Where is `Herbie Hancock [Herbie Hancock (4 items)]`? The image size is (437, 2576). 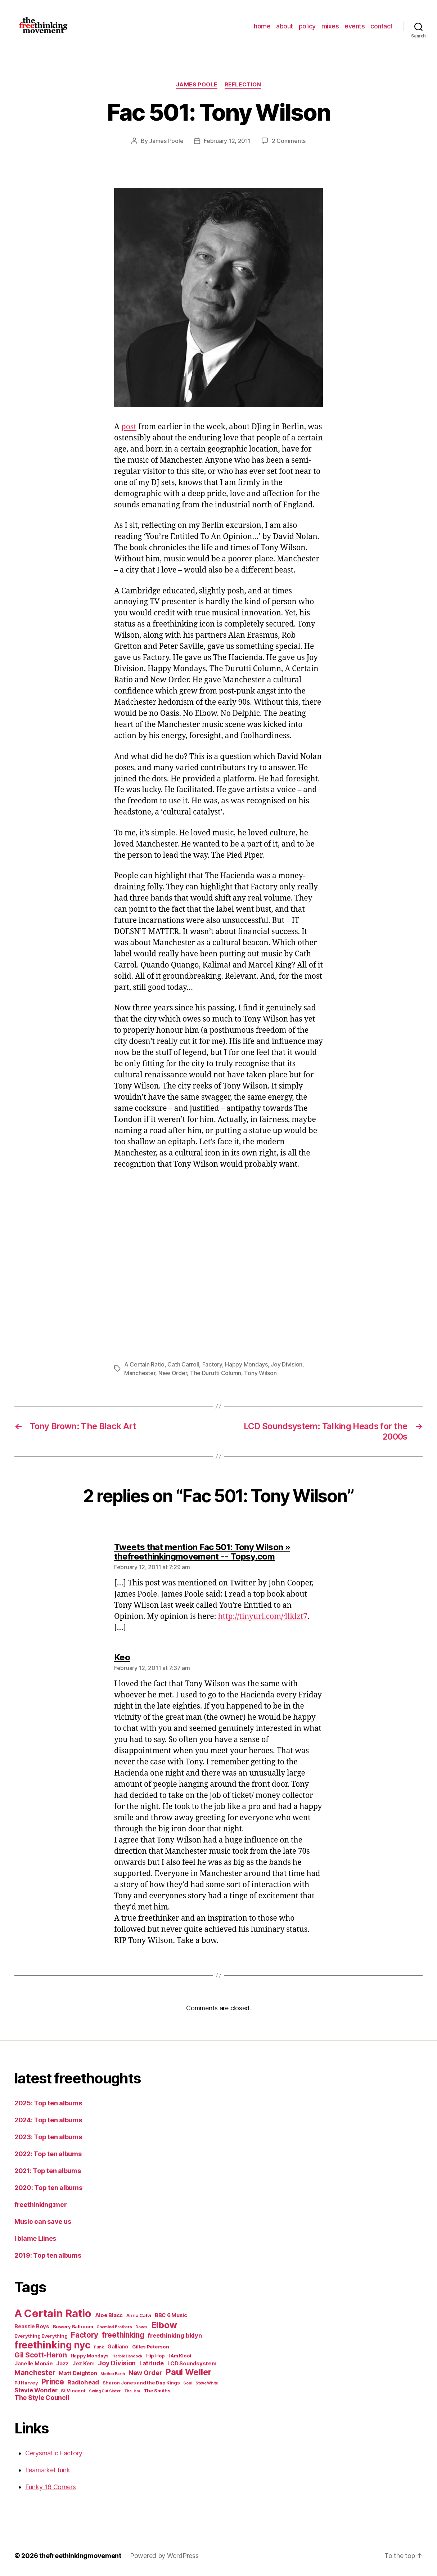 Herbie Hancock [Herbie Hancock (4 items)] is located at coordinates (127, 2356).